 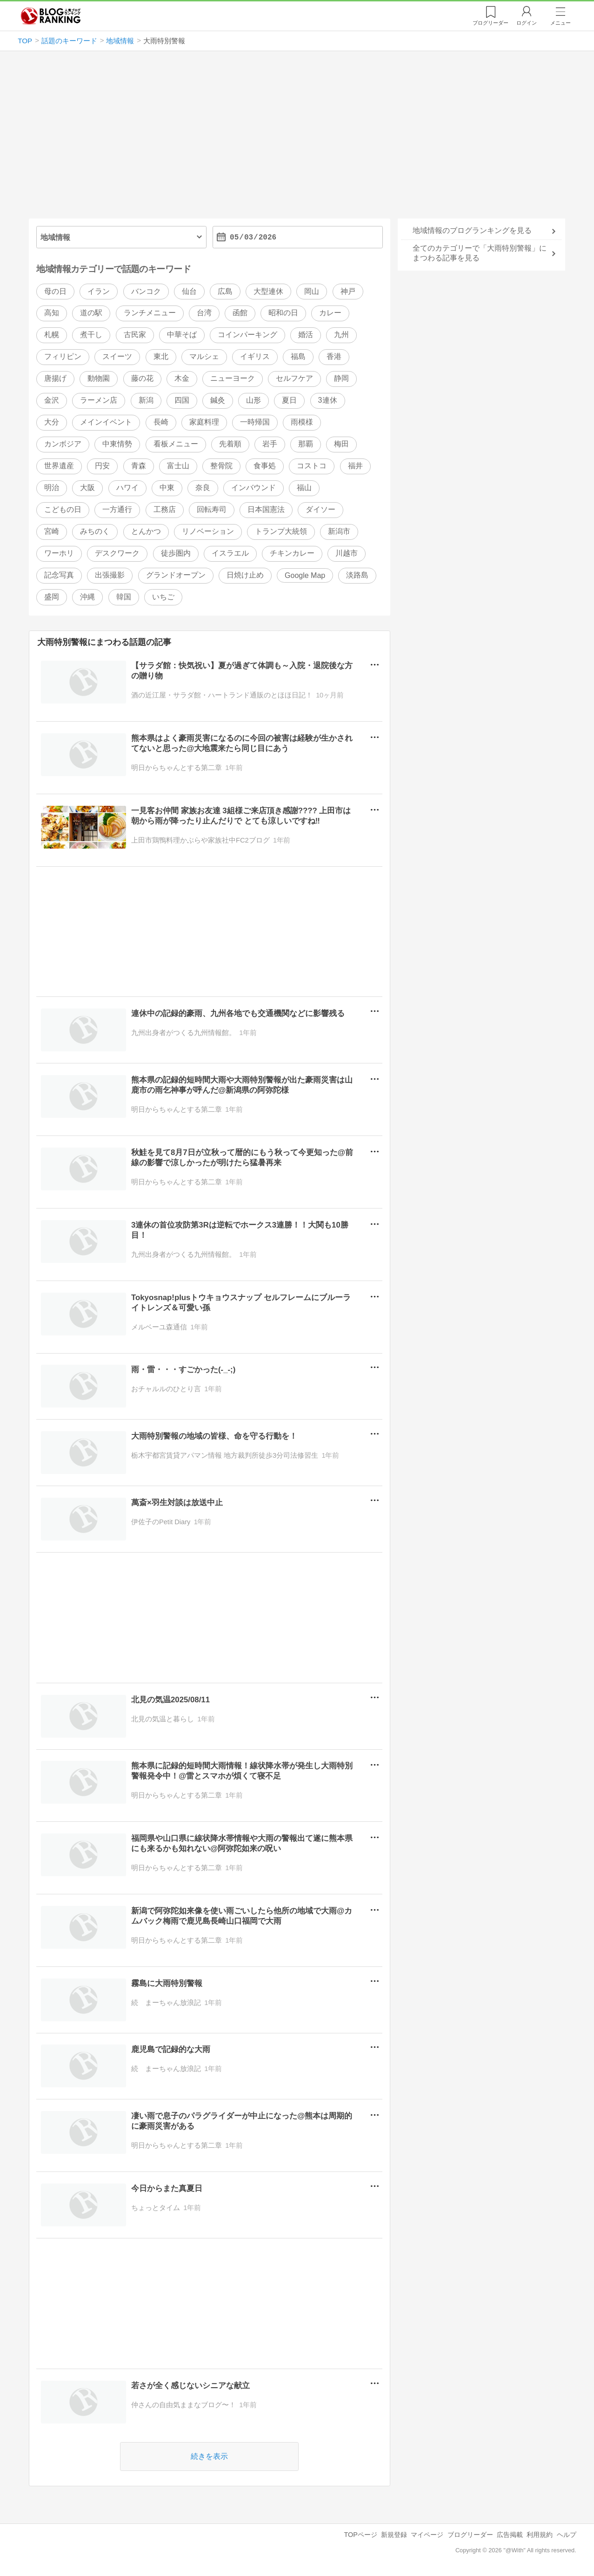 What do you see at coordinates (163, 597) in the screenshot?
I see `いちご` at bounding box center [163, 597].